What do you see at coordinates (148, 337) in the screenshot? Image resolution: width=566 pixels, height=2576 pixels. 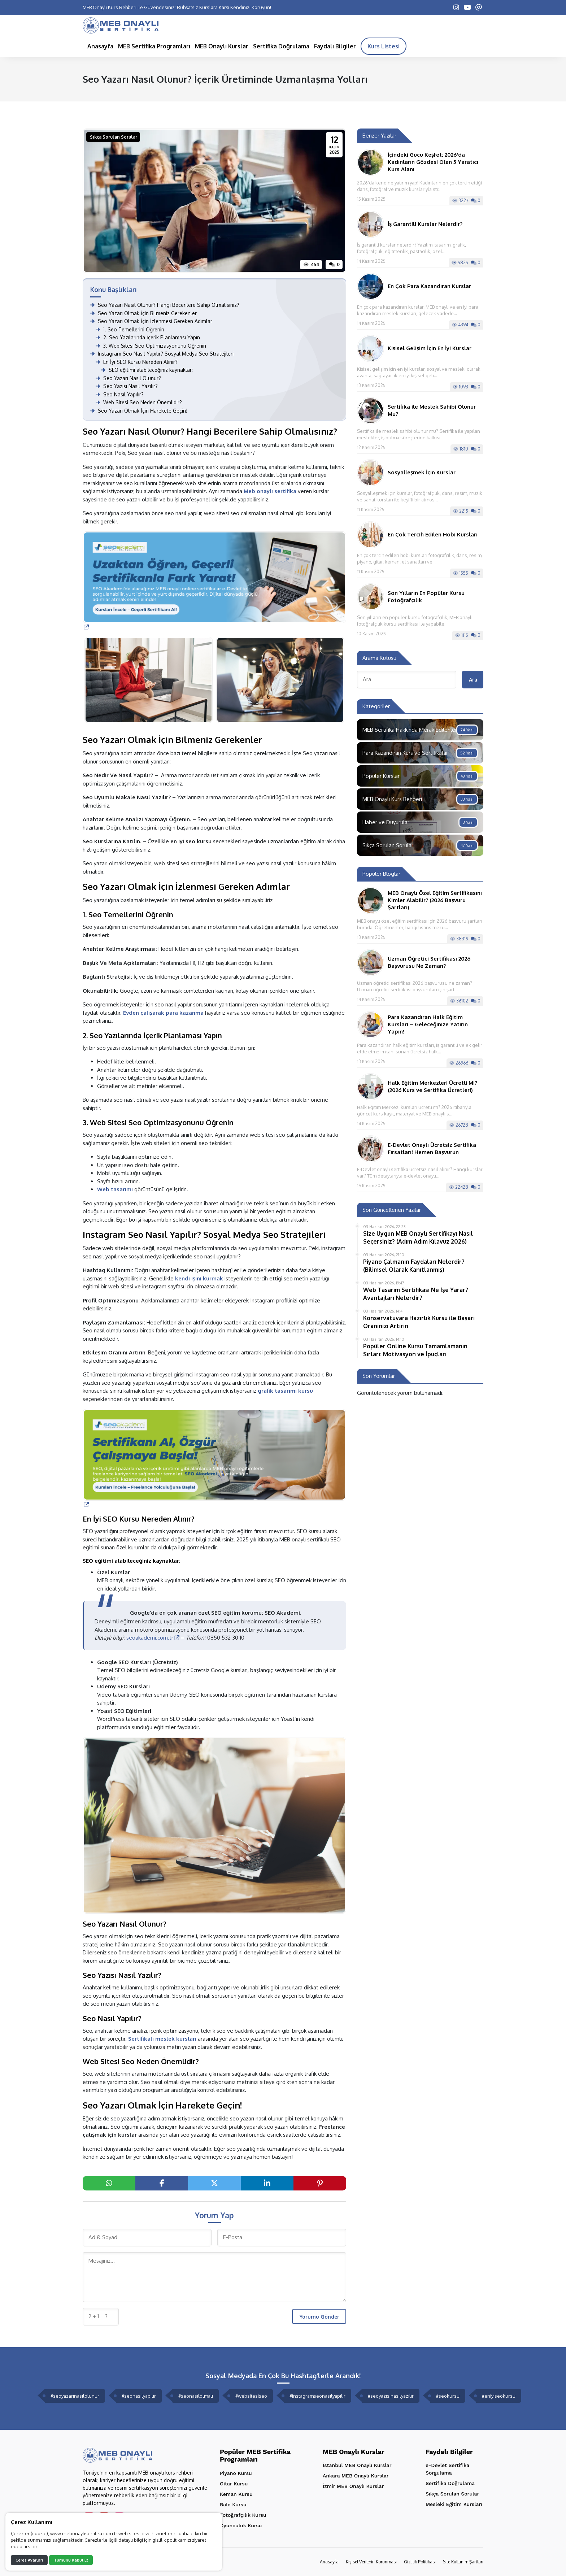 I see `2. Seo Yazılarında İçerik Planlaması Yapın` at bounding box center [148, 337].